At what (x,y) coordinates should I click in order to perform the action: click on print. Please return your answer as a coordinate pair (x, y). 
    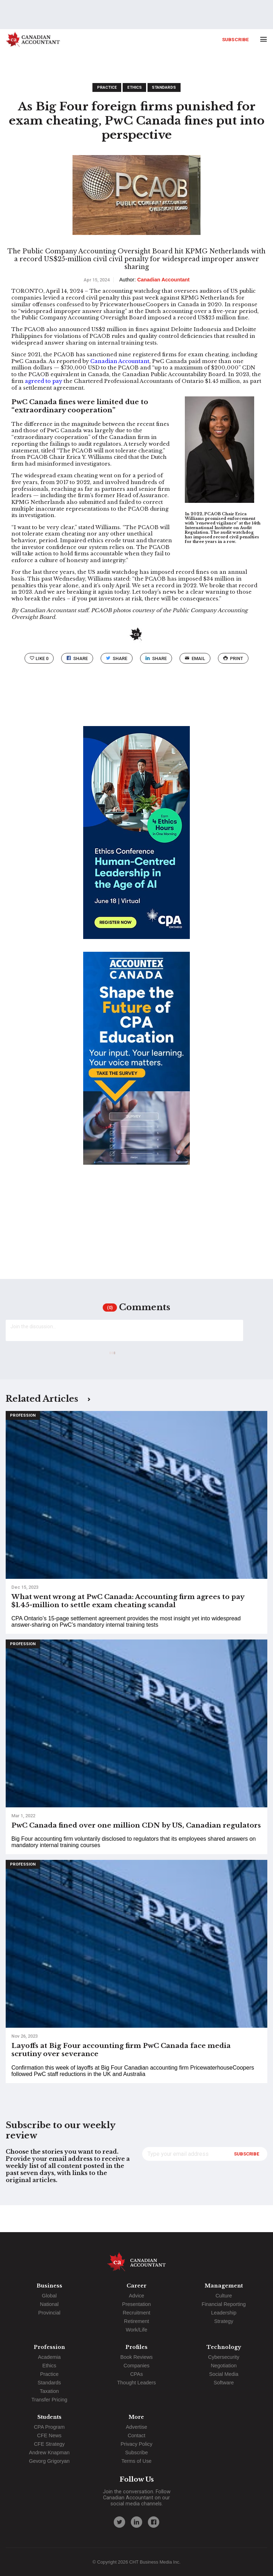
    Looking at the image, I should click on (233, 685).